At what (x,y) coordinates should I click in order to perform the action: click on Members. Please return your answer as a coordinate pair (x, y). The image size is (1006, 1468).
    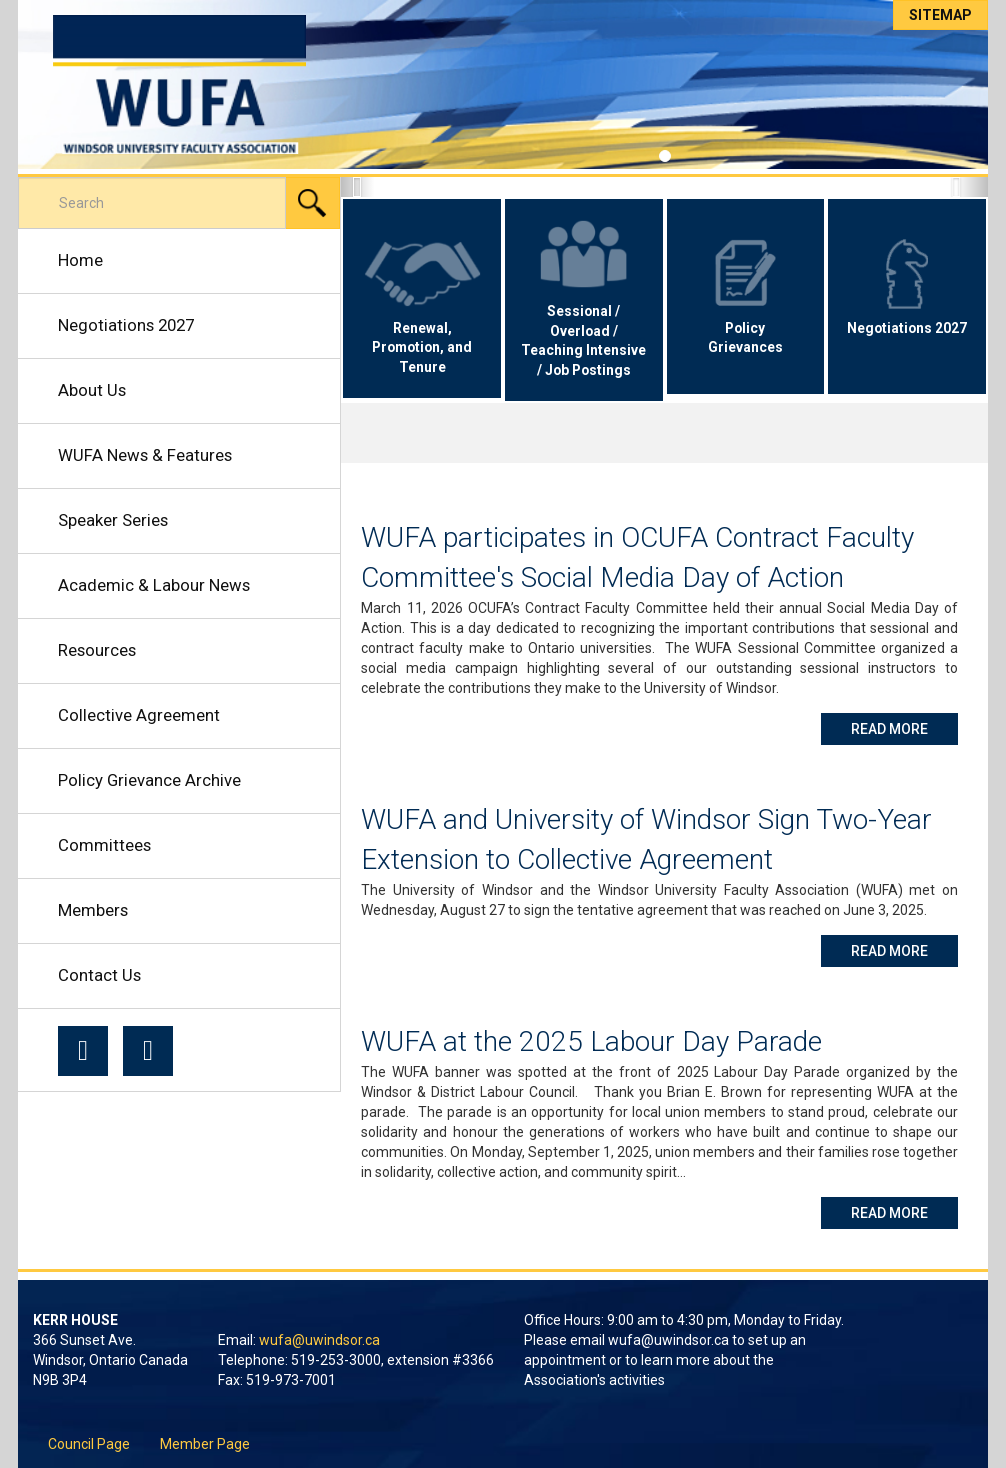
    Looking at the image, I should click on (93, 910).